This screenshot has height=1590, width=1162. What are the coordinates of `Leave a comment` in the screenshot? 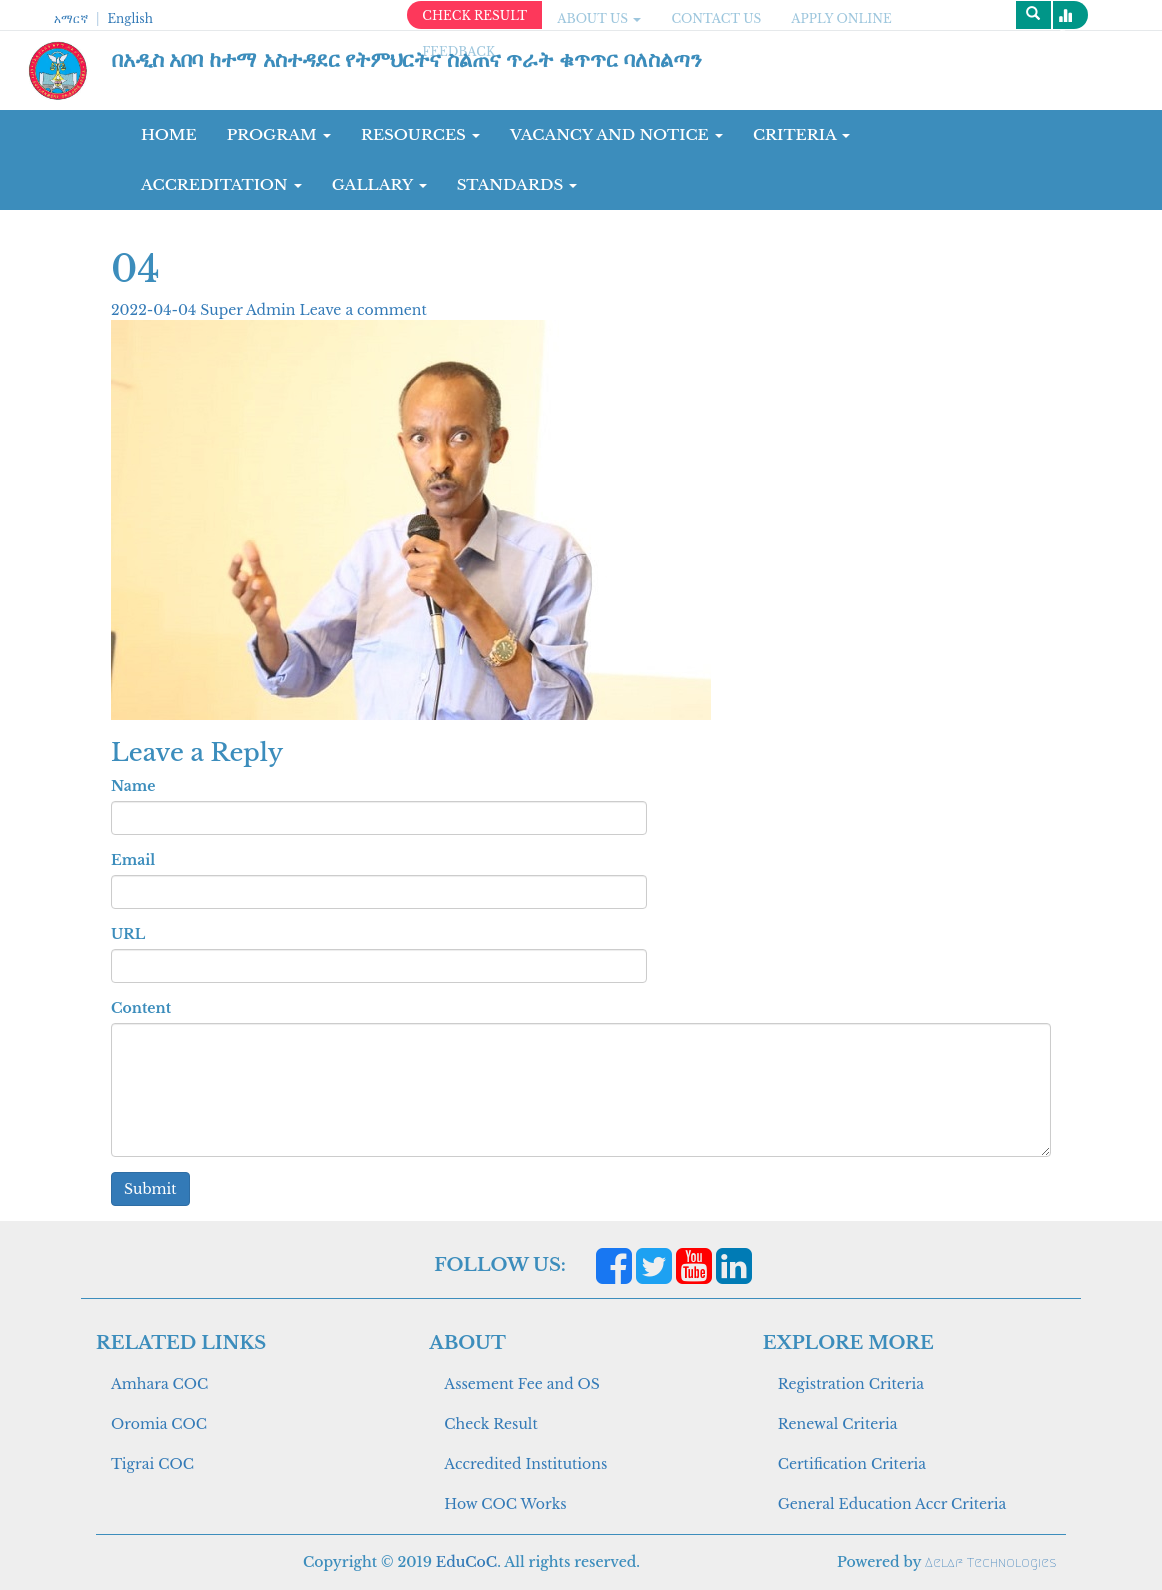 It's located at (362, 310).